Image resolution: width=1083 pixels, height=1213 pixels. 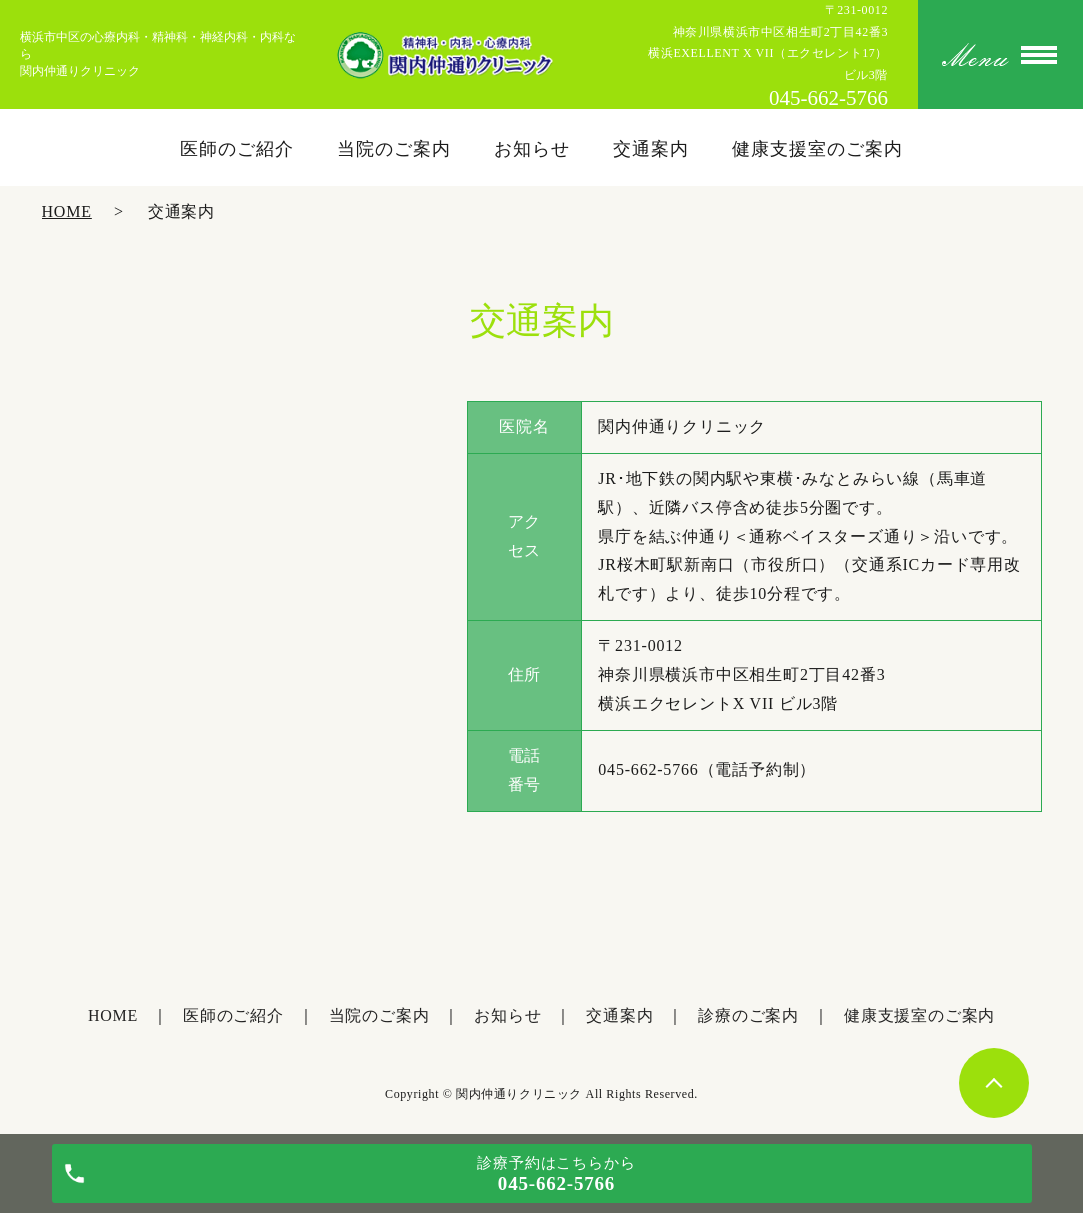 I want to click on 交通案内, so click(x=651, y=149).